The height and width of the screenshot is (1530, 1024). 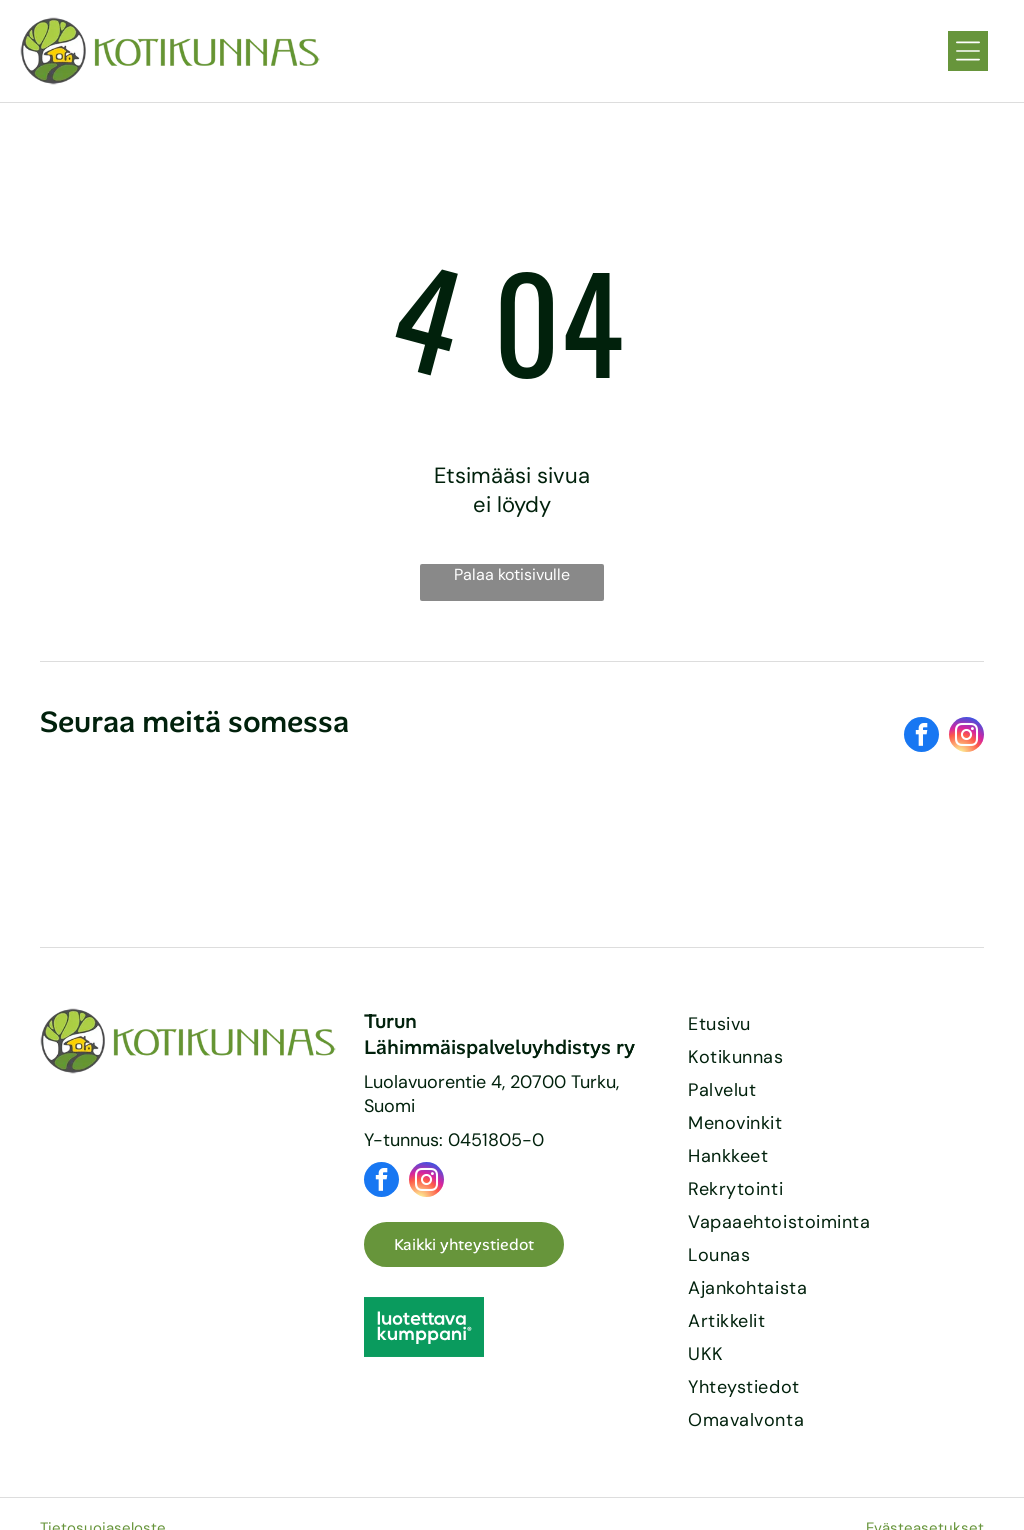 What do you see at coordinates (921, 737) in the screenshot?
I see `[facebook]` at bounding box center [921, 737].